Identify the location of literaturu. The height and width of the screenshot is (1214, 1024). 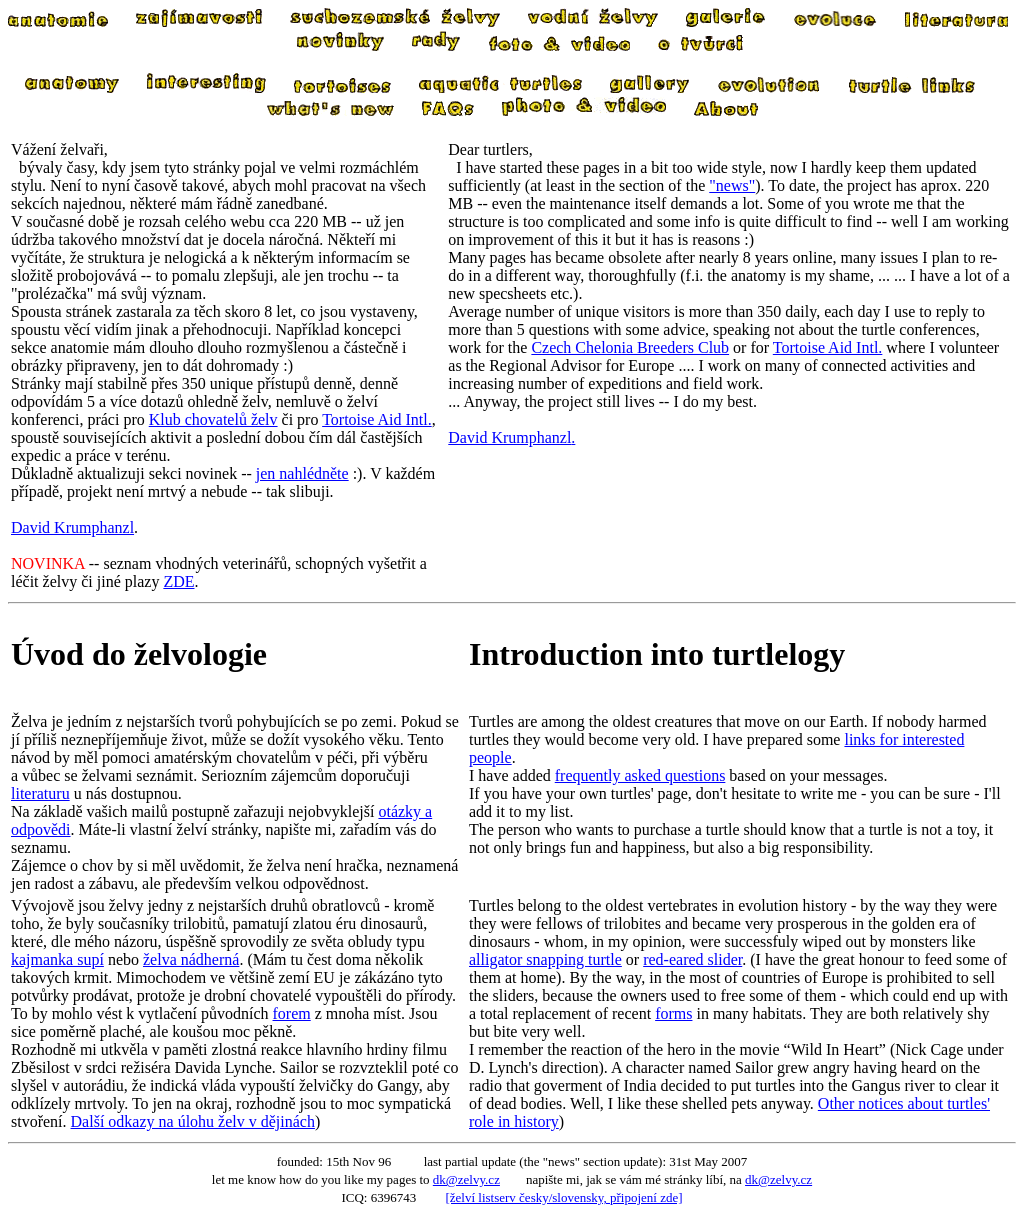
(40, 793).